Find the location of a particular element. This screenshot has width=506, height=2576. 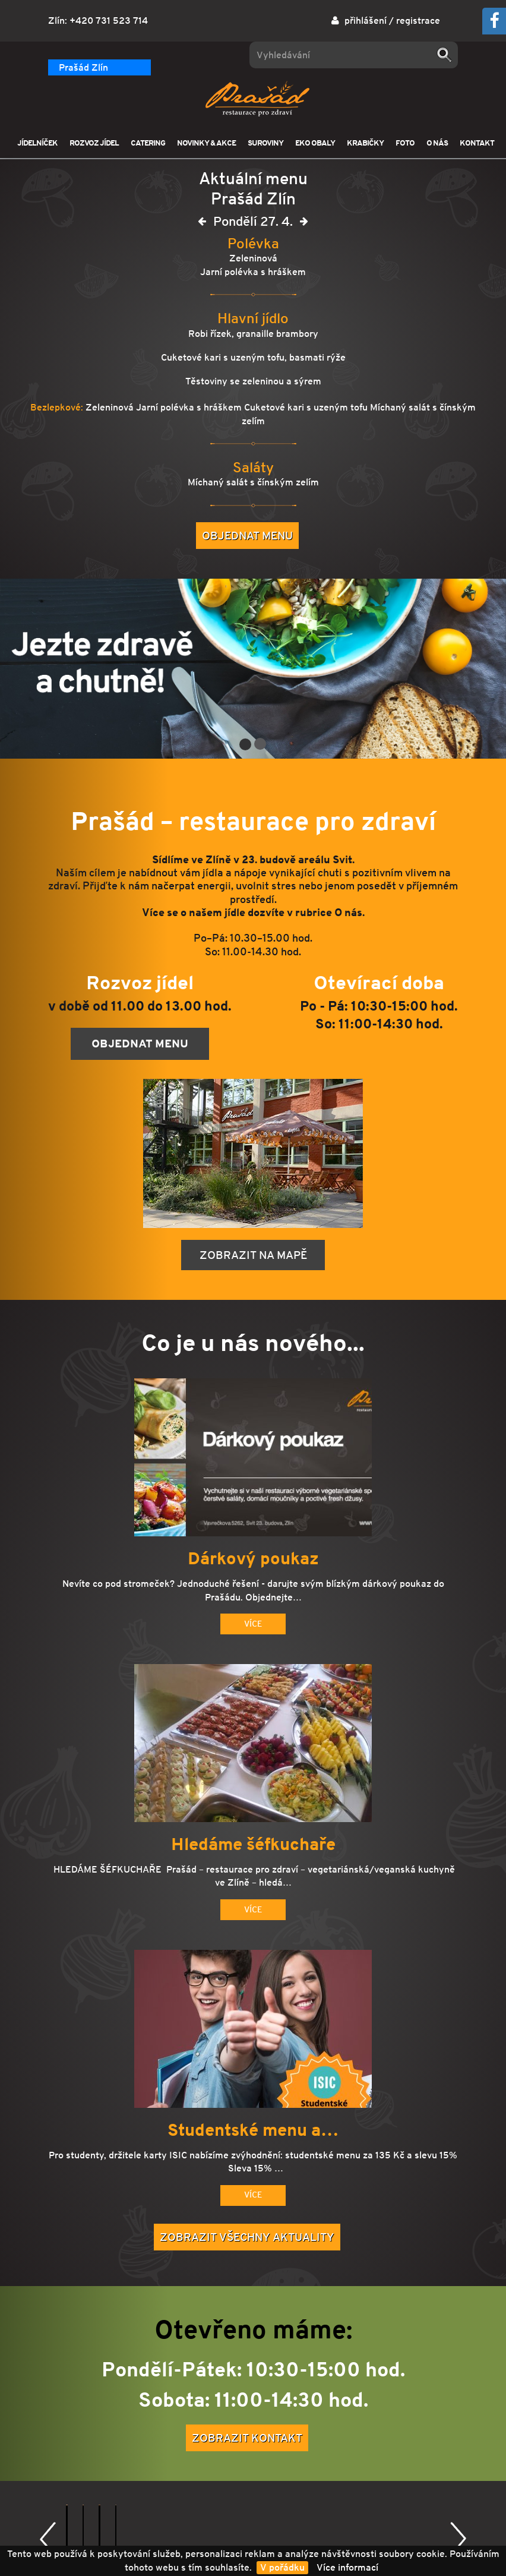

SUROVINY is located at coordinates (265, 143).